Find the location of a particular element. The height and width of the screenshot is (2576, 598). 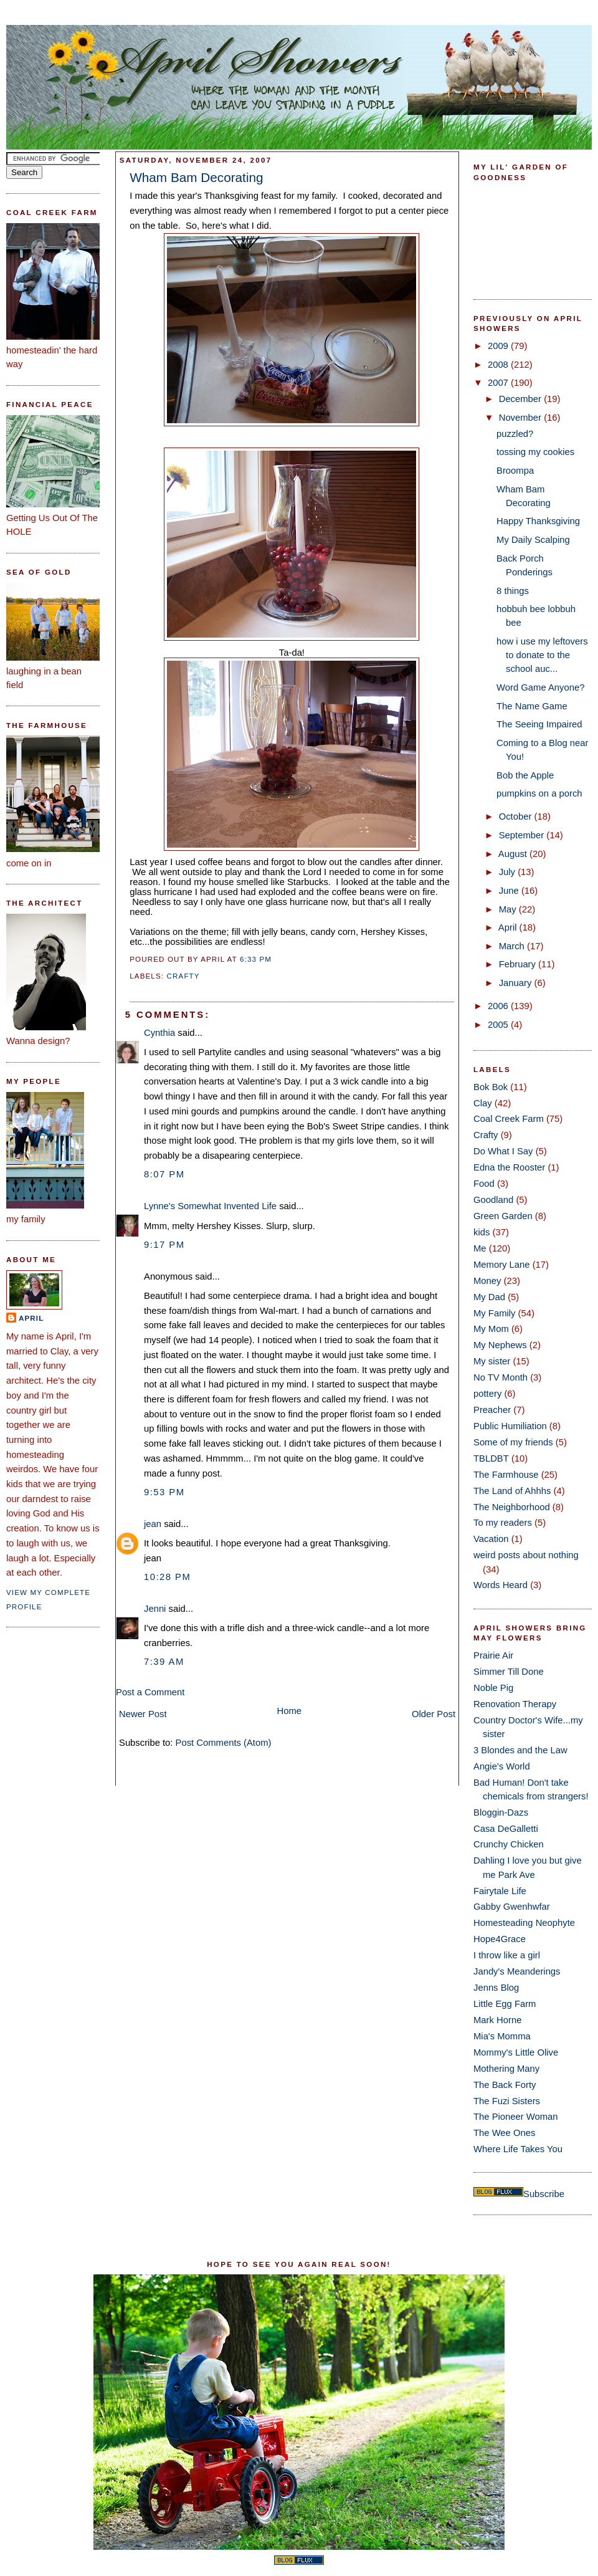

The Land of Ahhhs is located at coordinates (512, 1491).